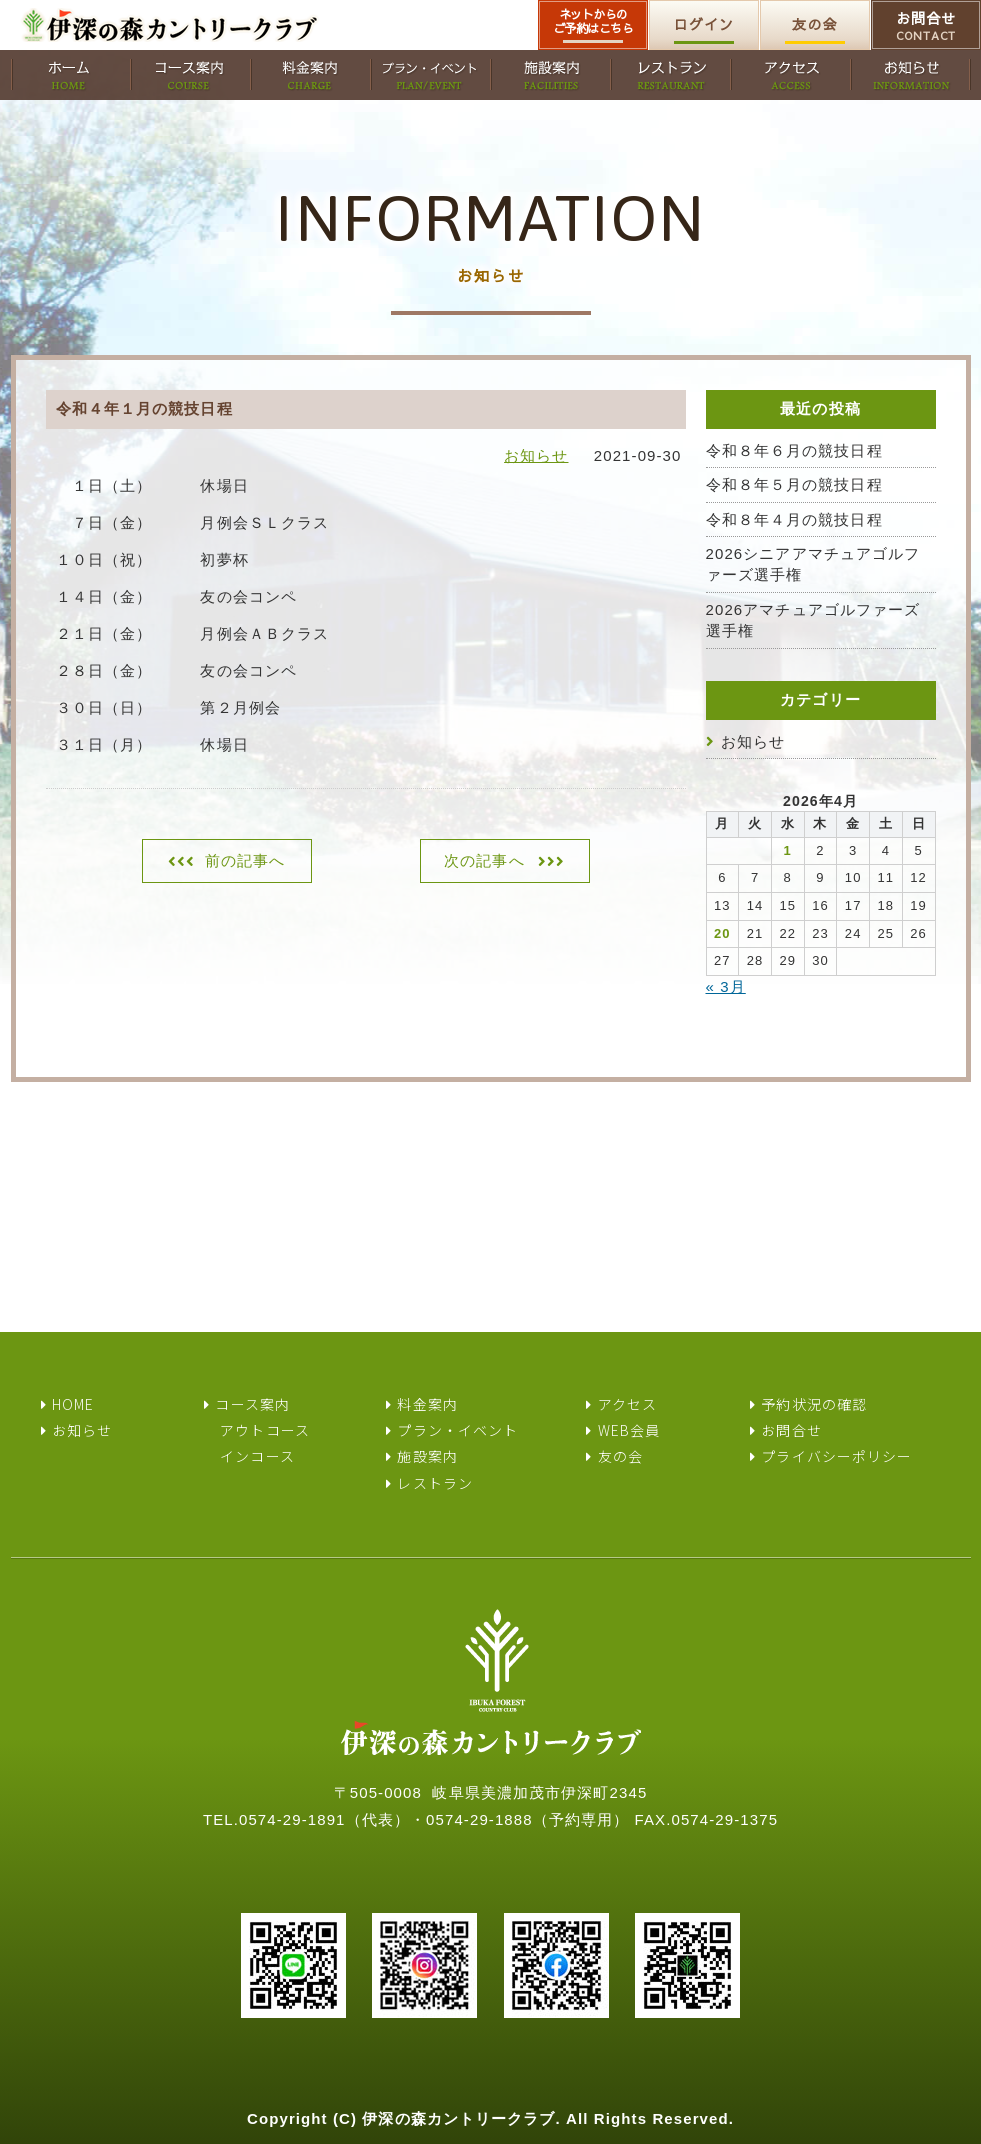 The height and width of the screenshot is (2144, 981). I want to click on WEB会員, so click(629, 1430).